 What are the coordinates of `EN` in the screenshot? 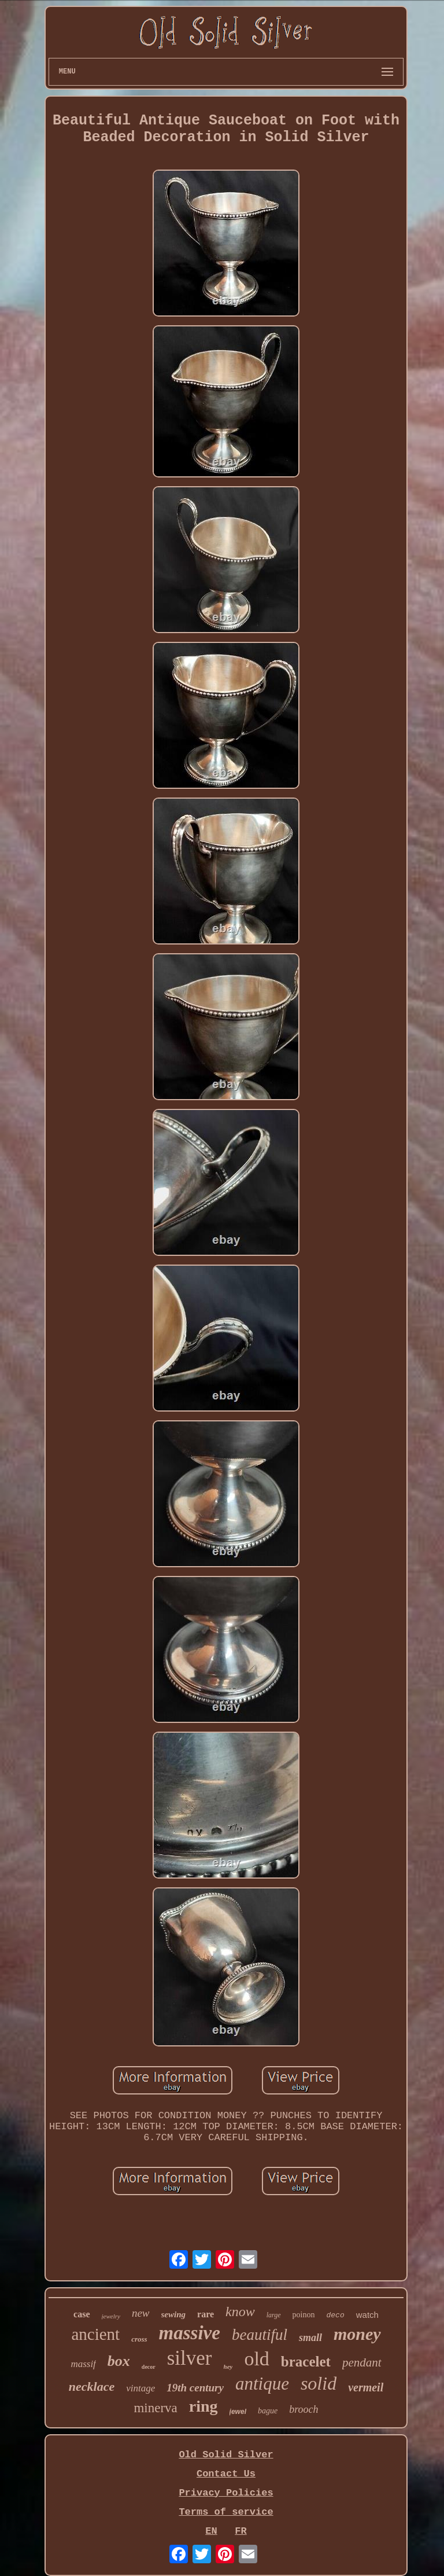 It's located at (211, 2531).